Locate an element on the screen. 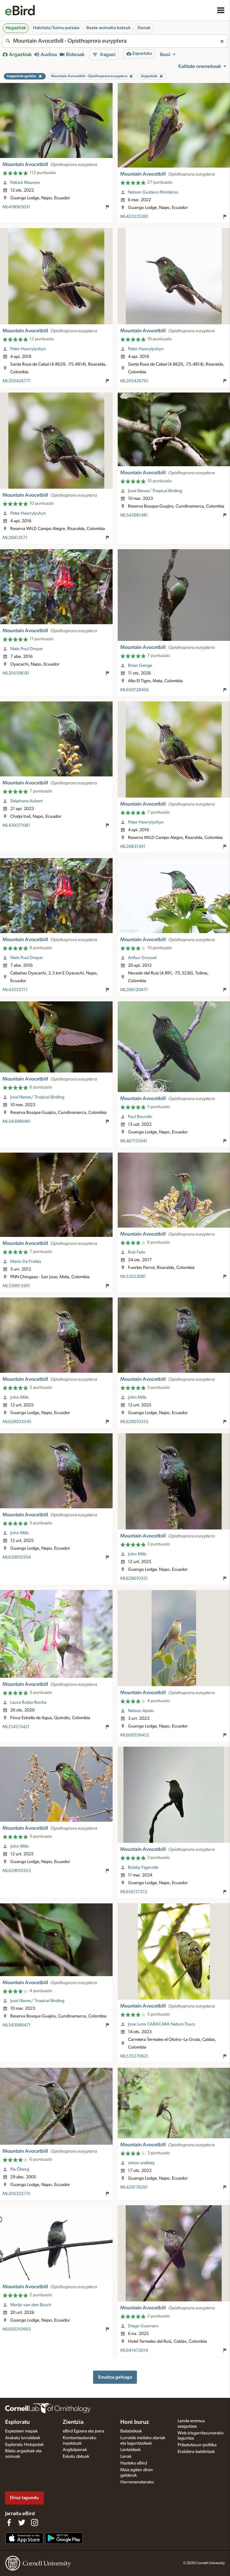 This screenshot has height=2576, width=230. Baliabideak is located at coordinates (131, 2431).